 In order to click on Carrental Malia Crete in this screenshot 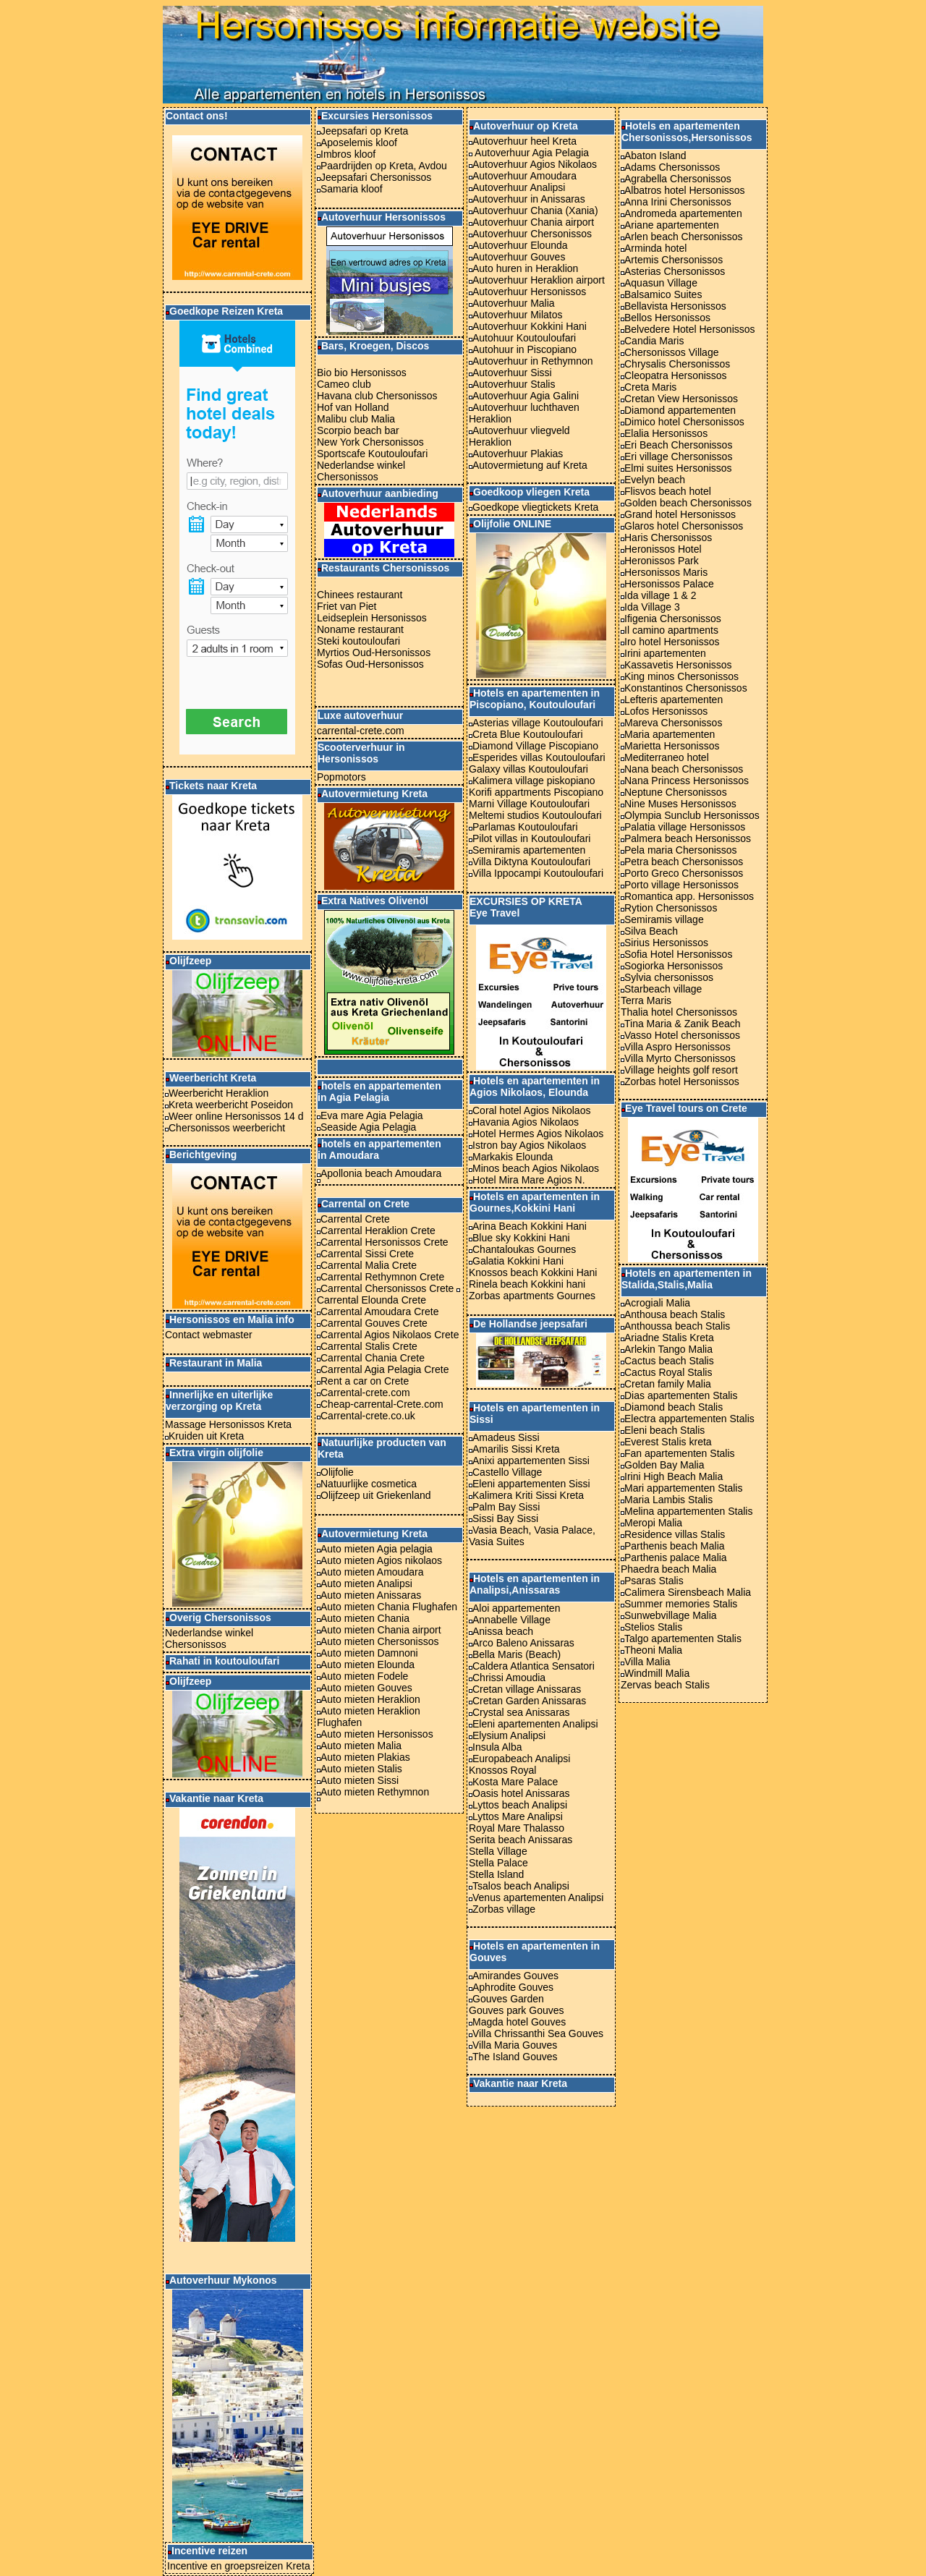, I will do `click(368, 1265)`.